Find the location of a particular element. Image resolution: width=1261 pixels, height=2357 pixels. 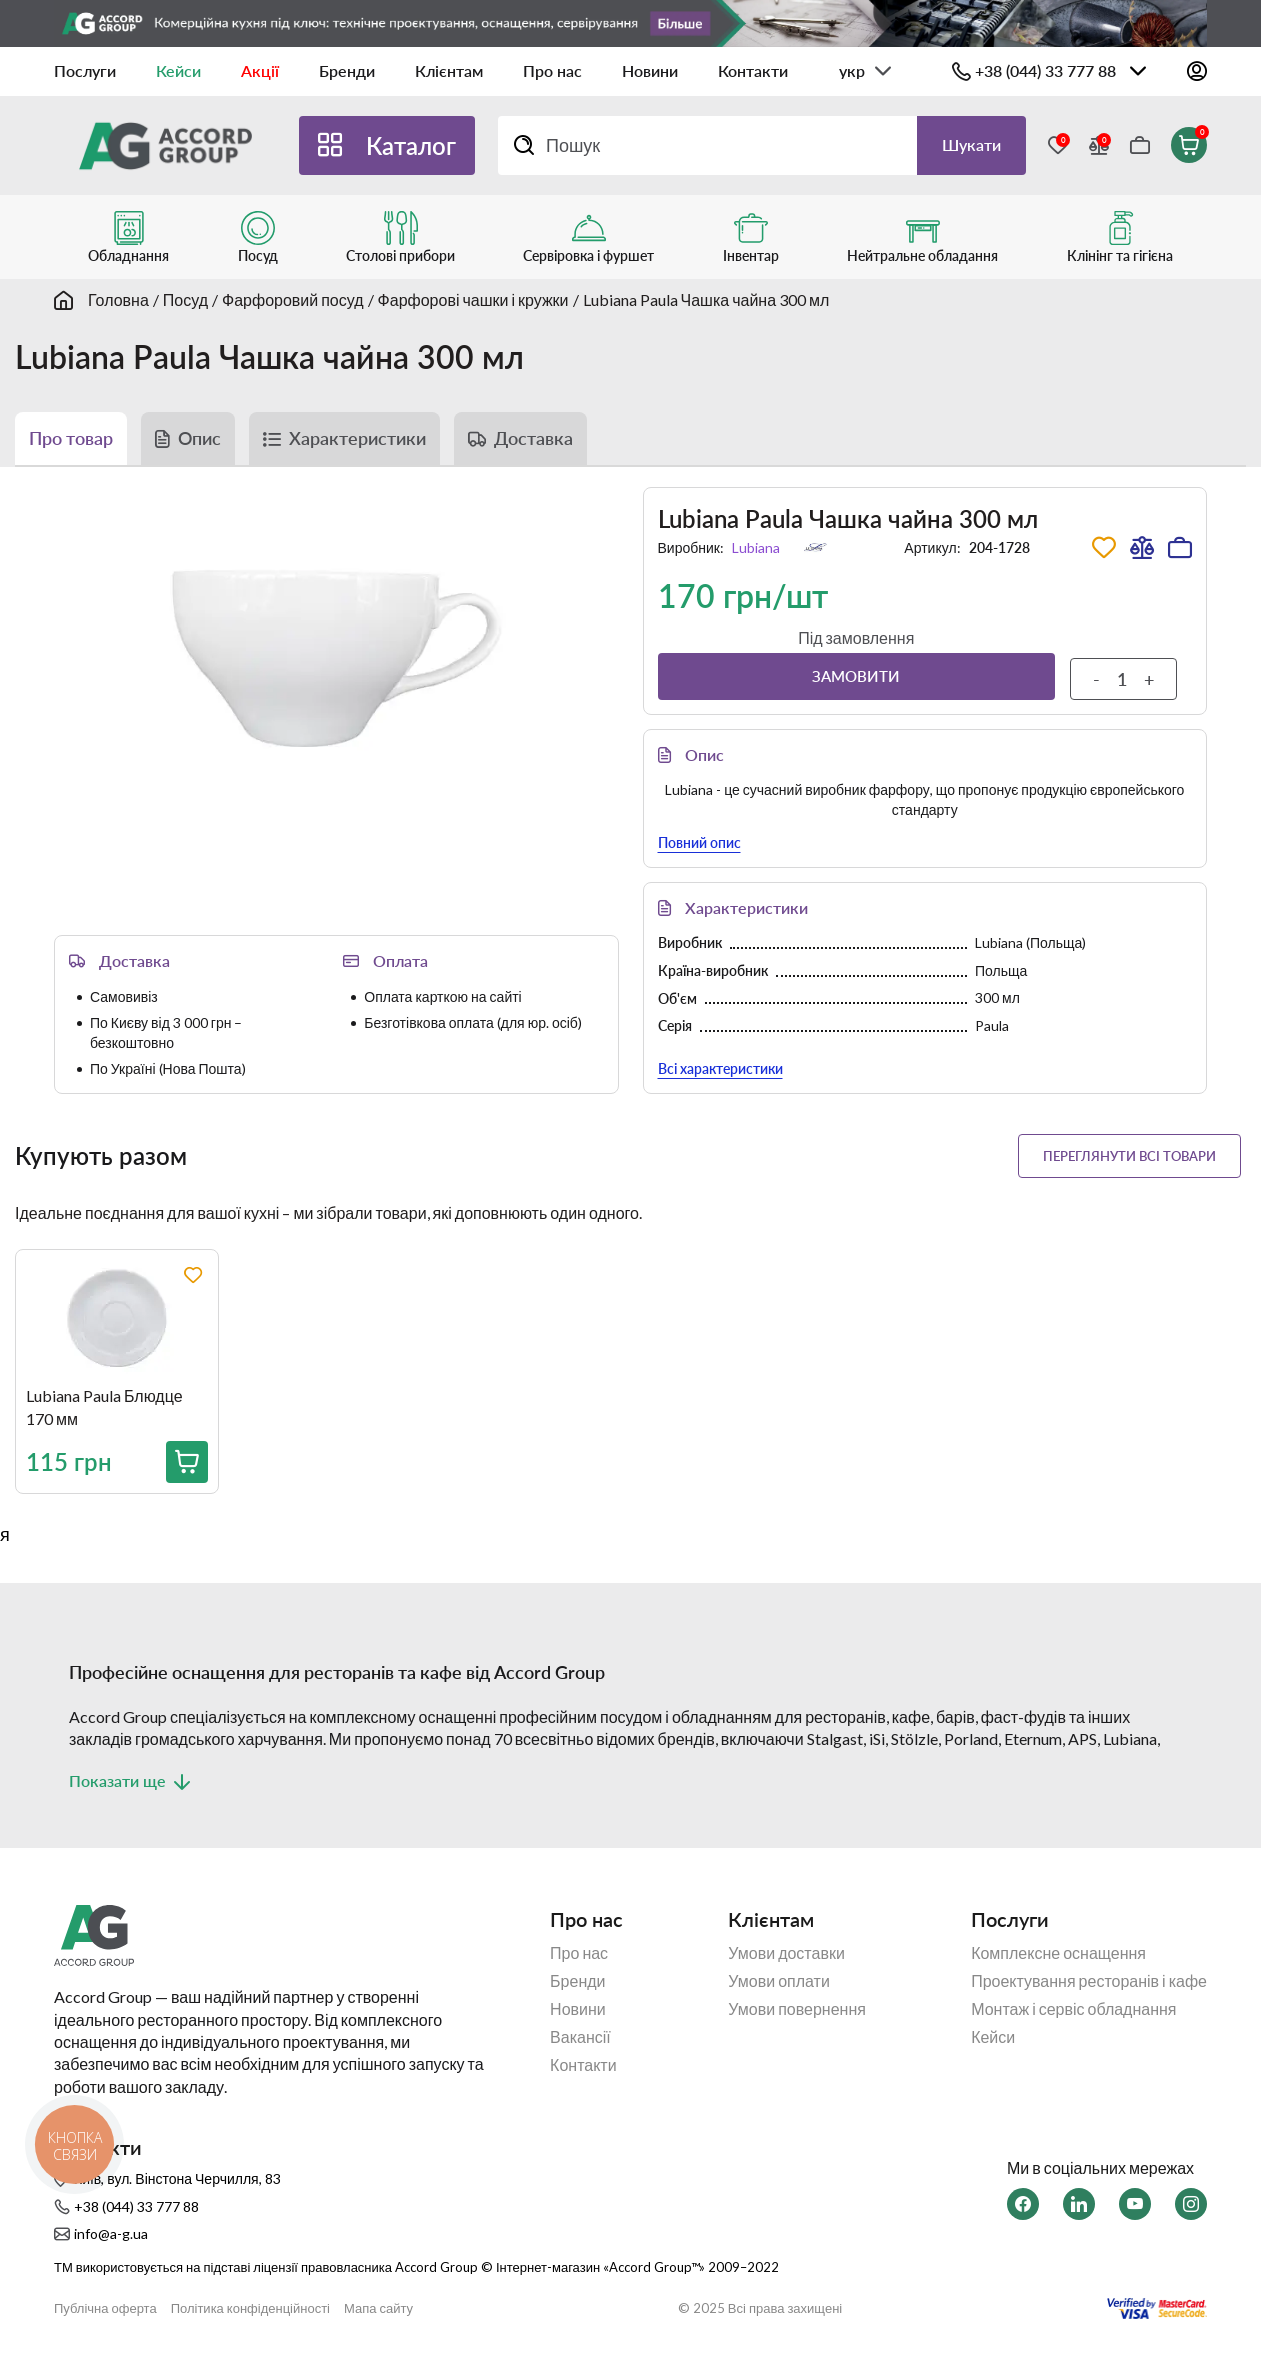

Проектування ресторанів і кафе is located at coordinates (1089, 1981).